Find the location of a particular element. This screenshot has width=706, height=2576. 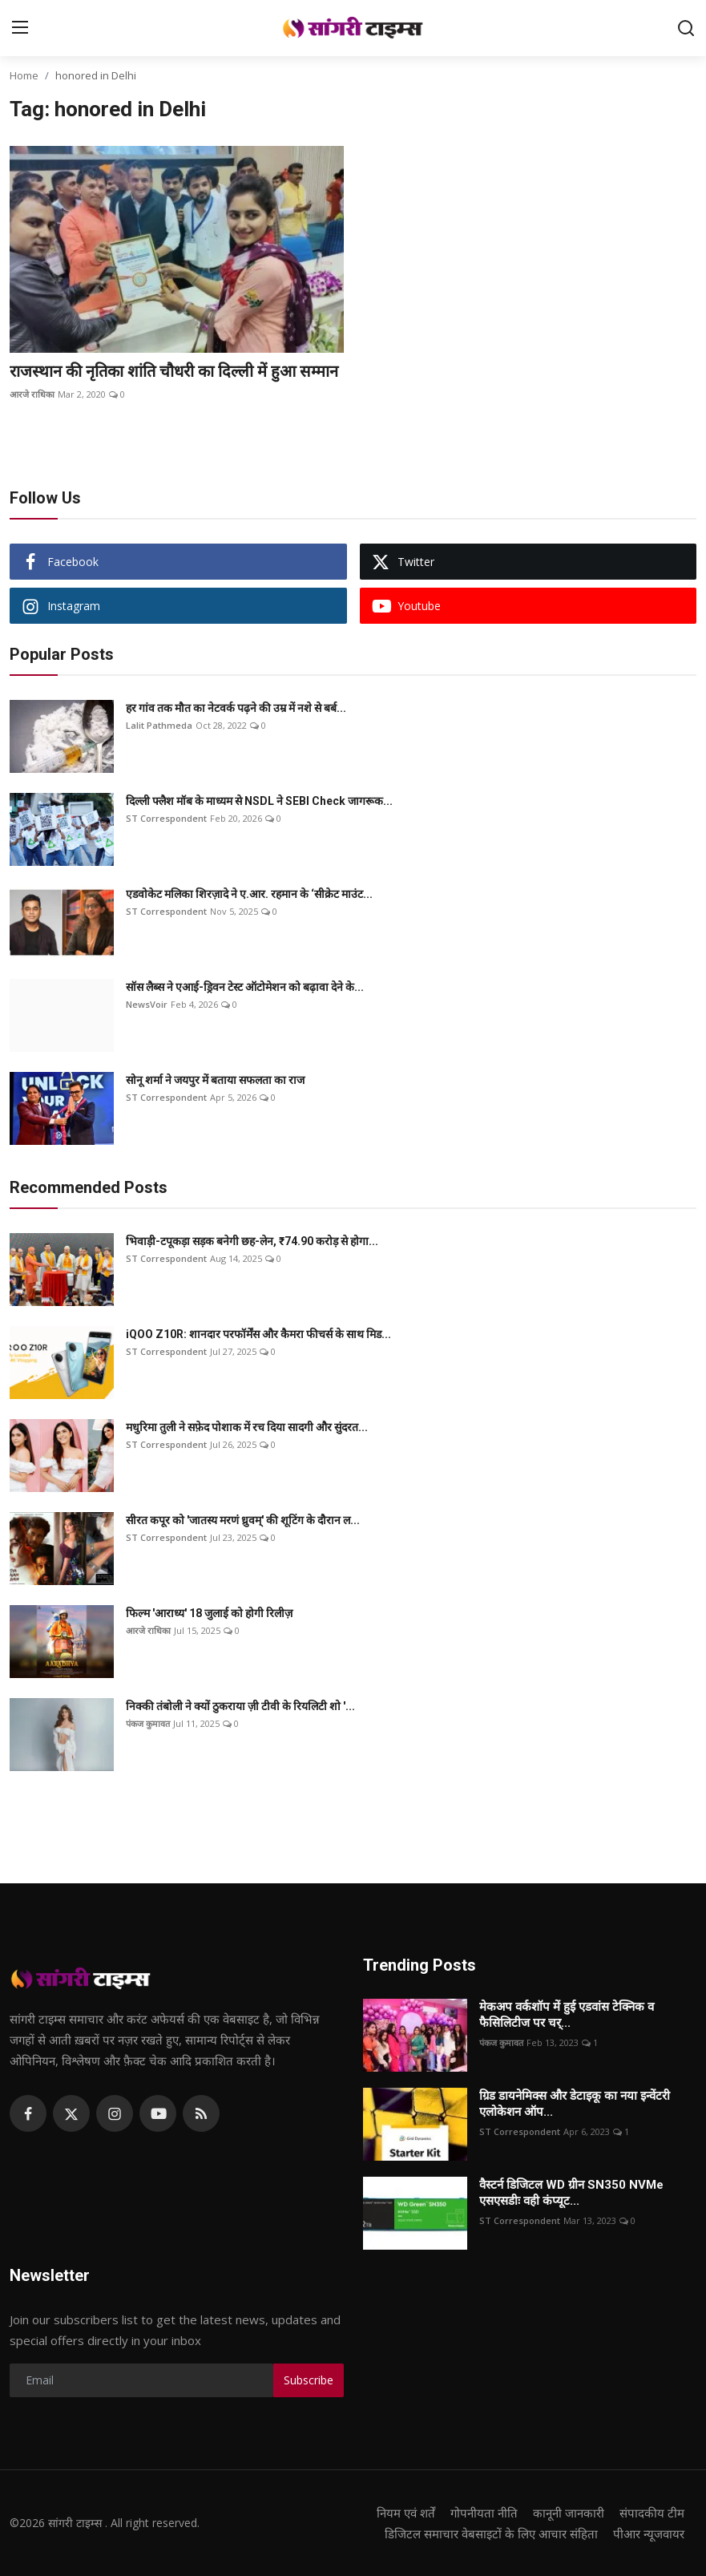

ग्रिड डायनेमिक्स और डेटाइकू का नया इन्वेंटरी एलोकेशन ऑप... is located at coordinates (574, 2104).